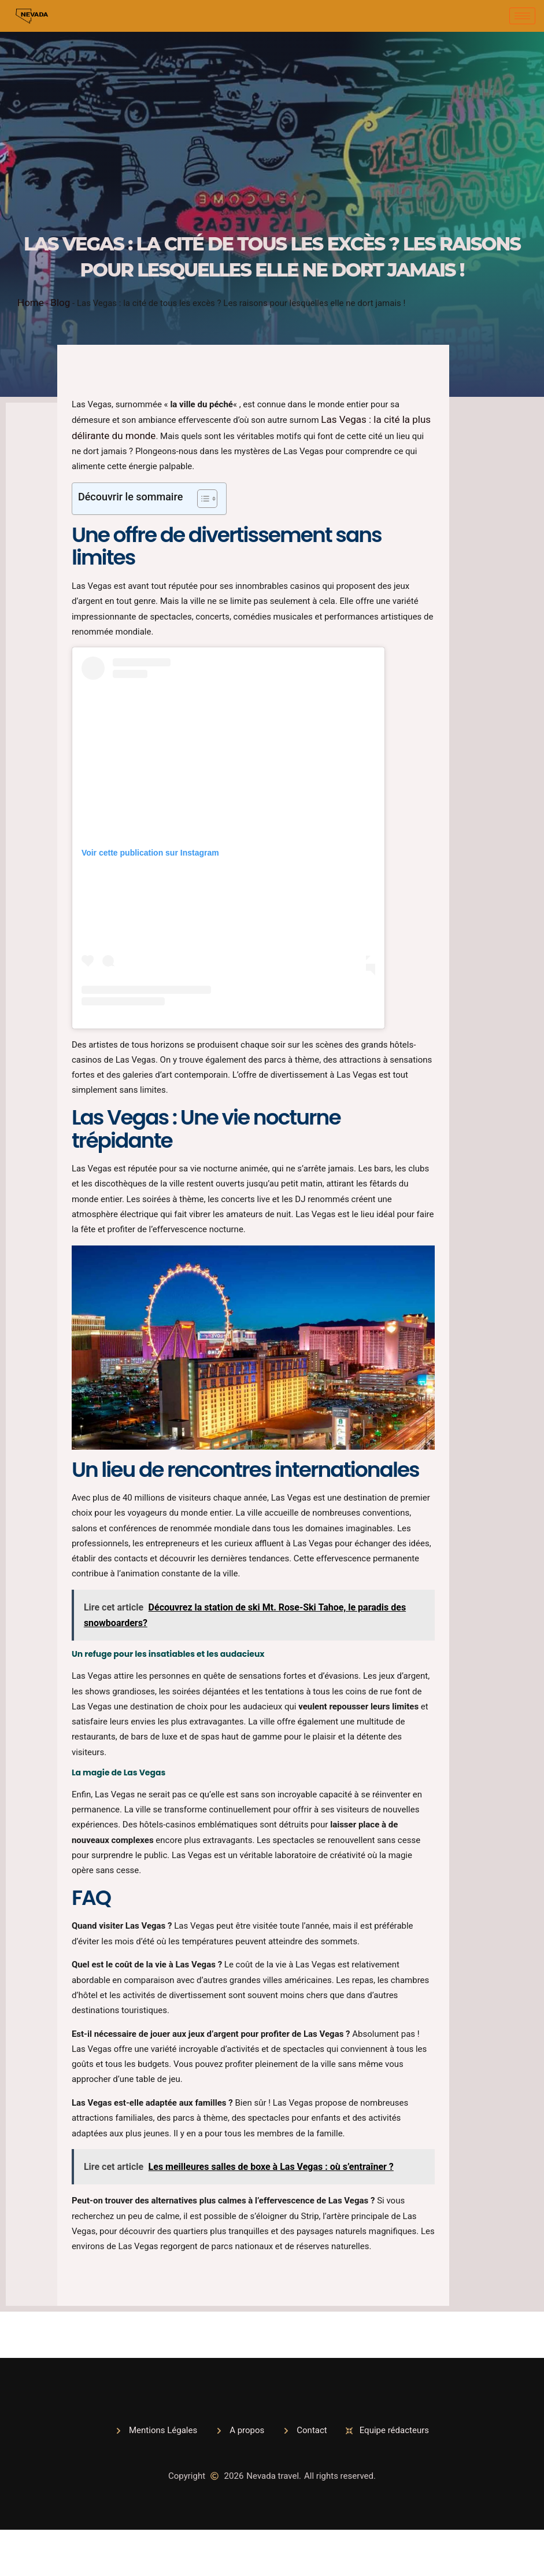 This screenshot has width=544, height=2576. What do you see at coordinates (201, 498) in the screenshot?
I see `[Toggle Table of Content]` at bounding box center [201, 498].